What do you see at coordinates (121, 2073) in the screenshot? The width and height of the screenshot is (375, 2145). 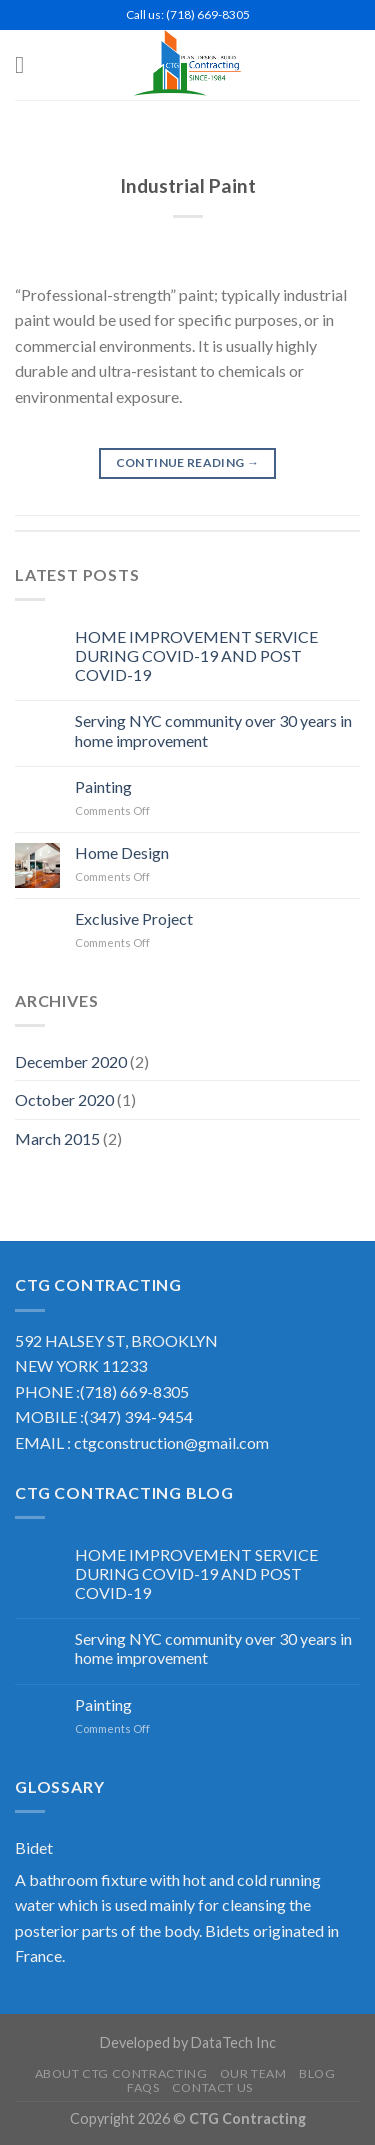 I see `About CTG Contracting` at bounding box center [121, 2073].